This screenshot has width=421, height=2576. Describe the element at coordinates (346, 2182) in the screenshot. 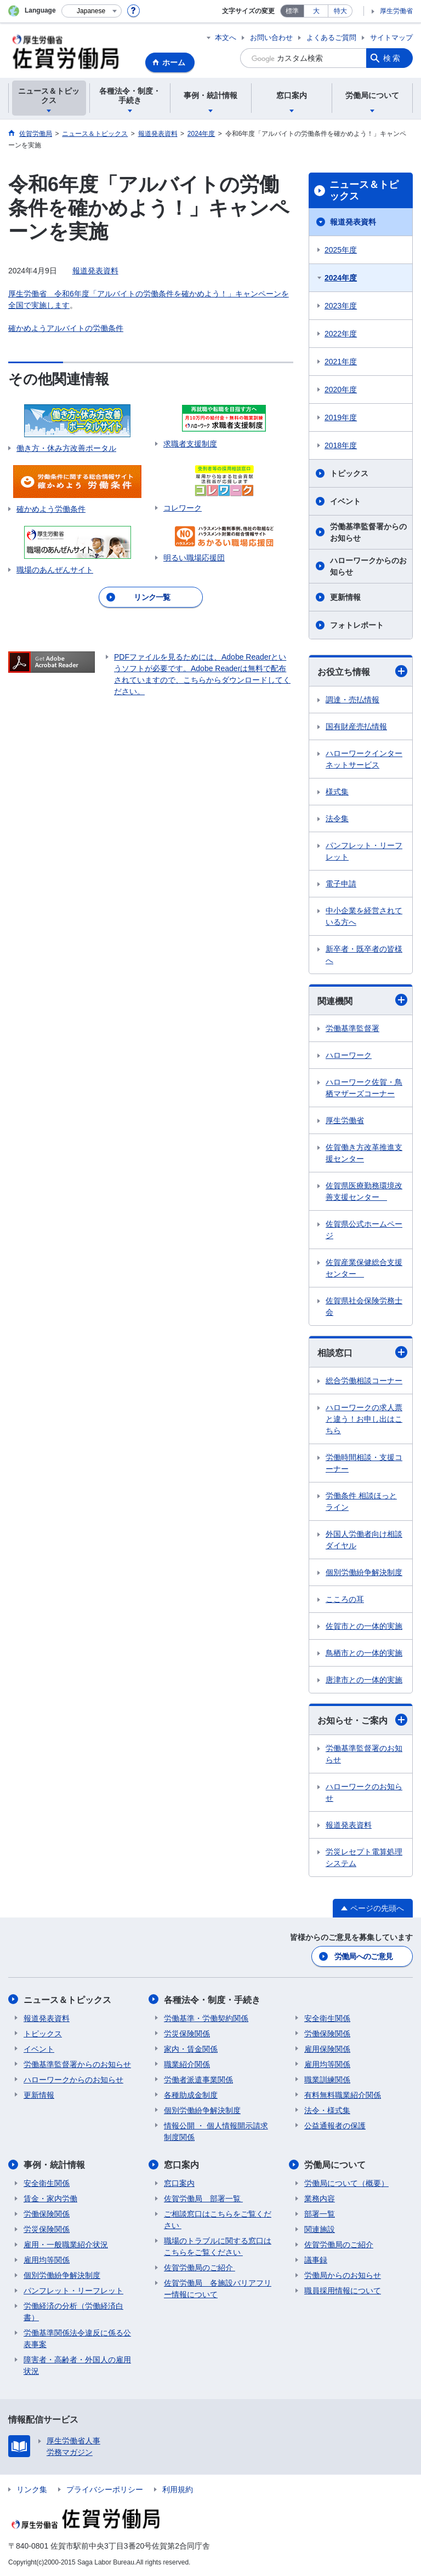

I see `労働局について（概要）` at that location.